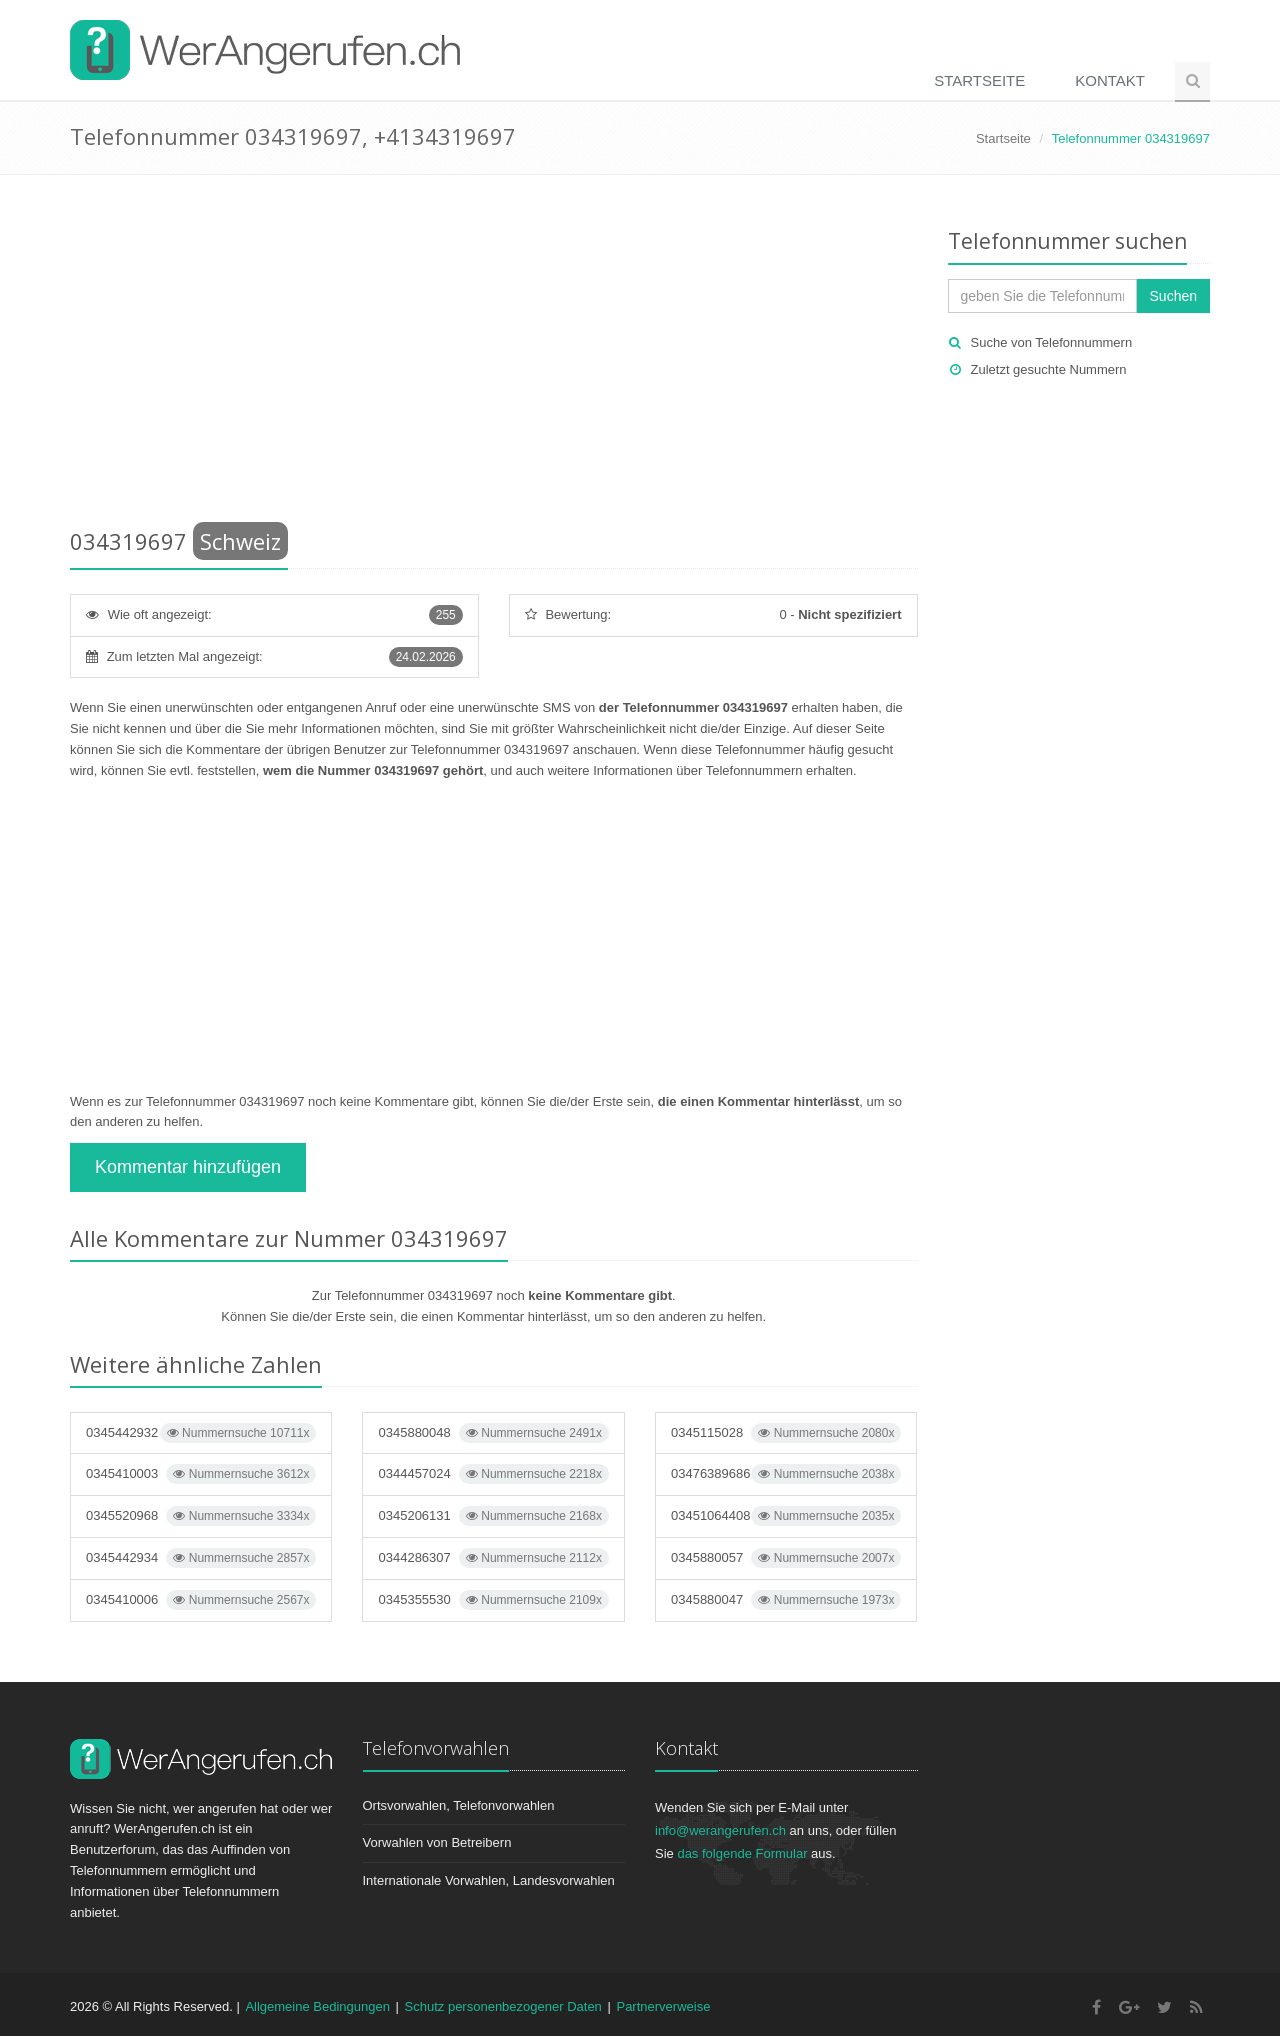 The height and width of the screenshot is (2036, 1280). Describe the element at coordinates (786, 1474) in the screenshot. I see `03476389686` at that location.